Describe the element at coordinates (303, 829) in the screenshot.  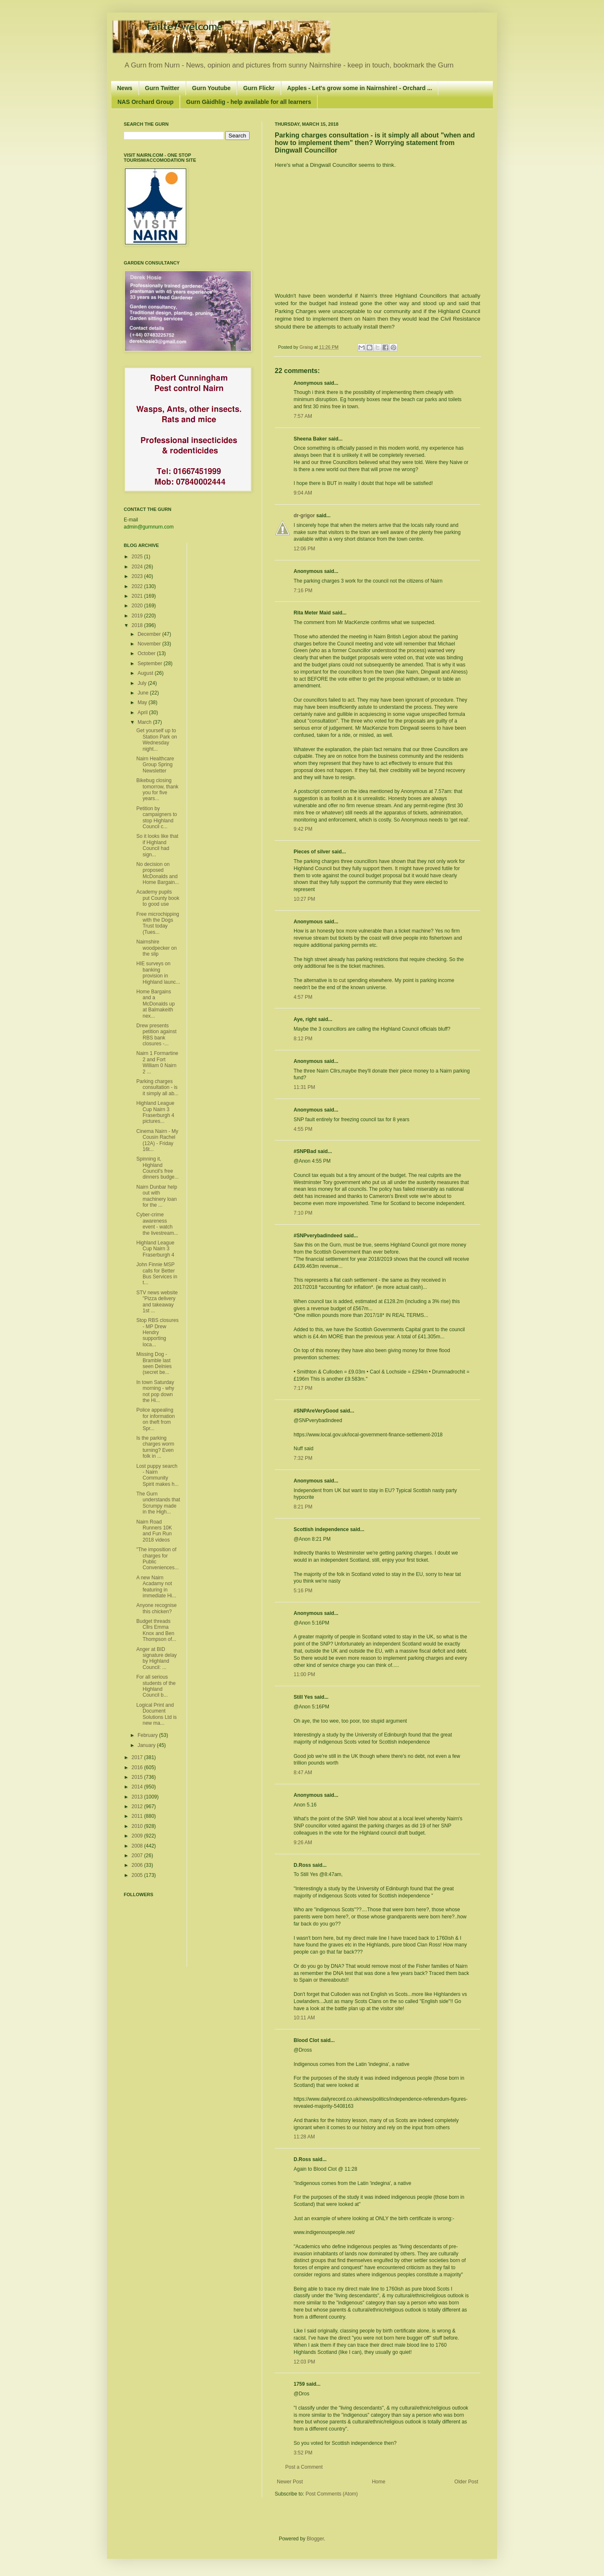
I see `9:42 PM` at that location.